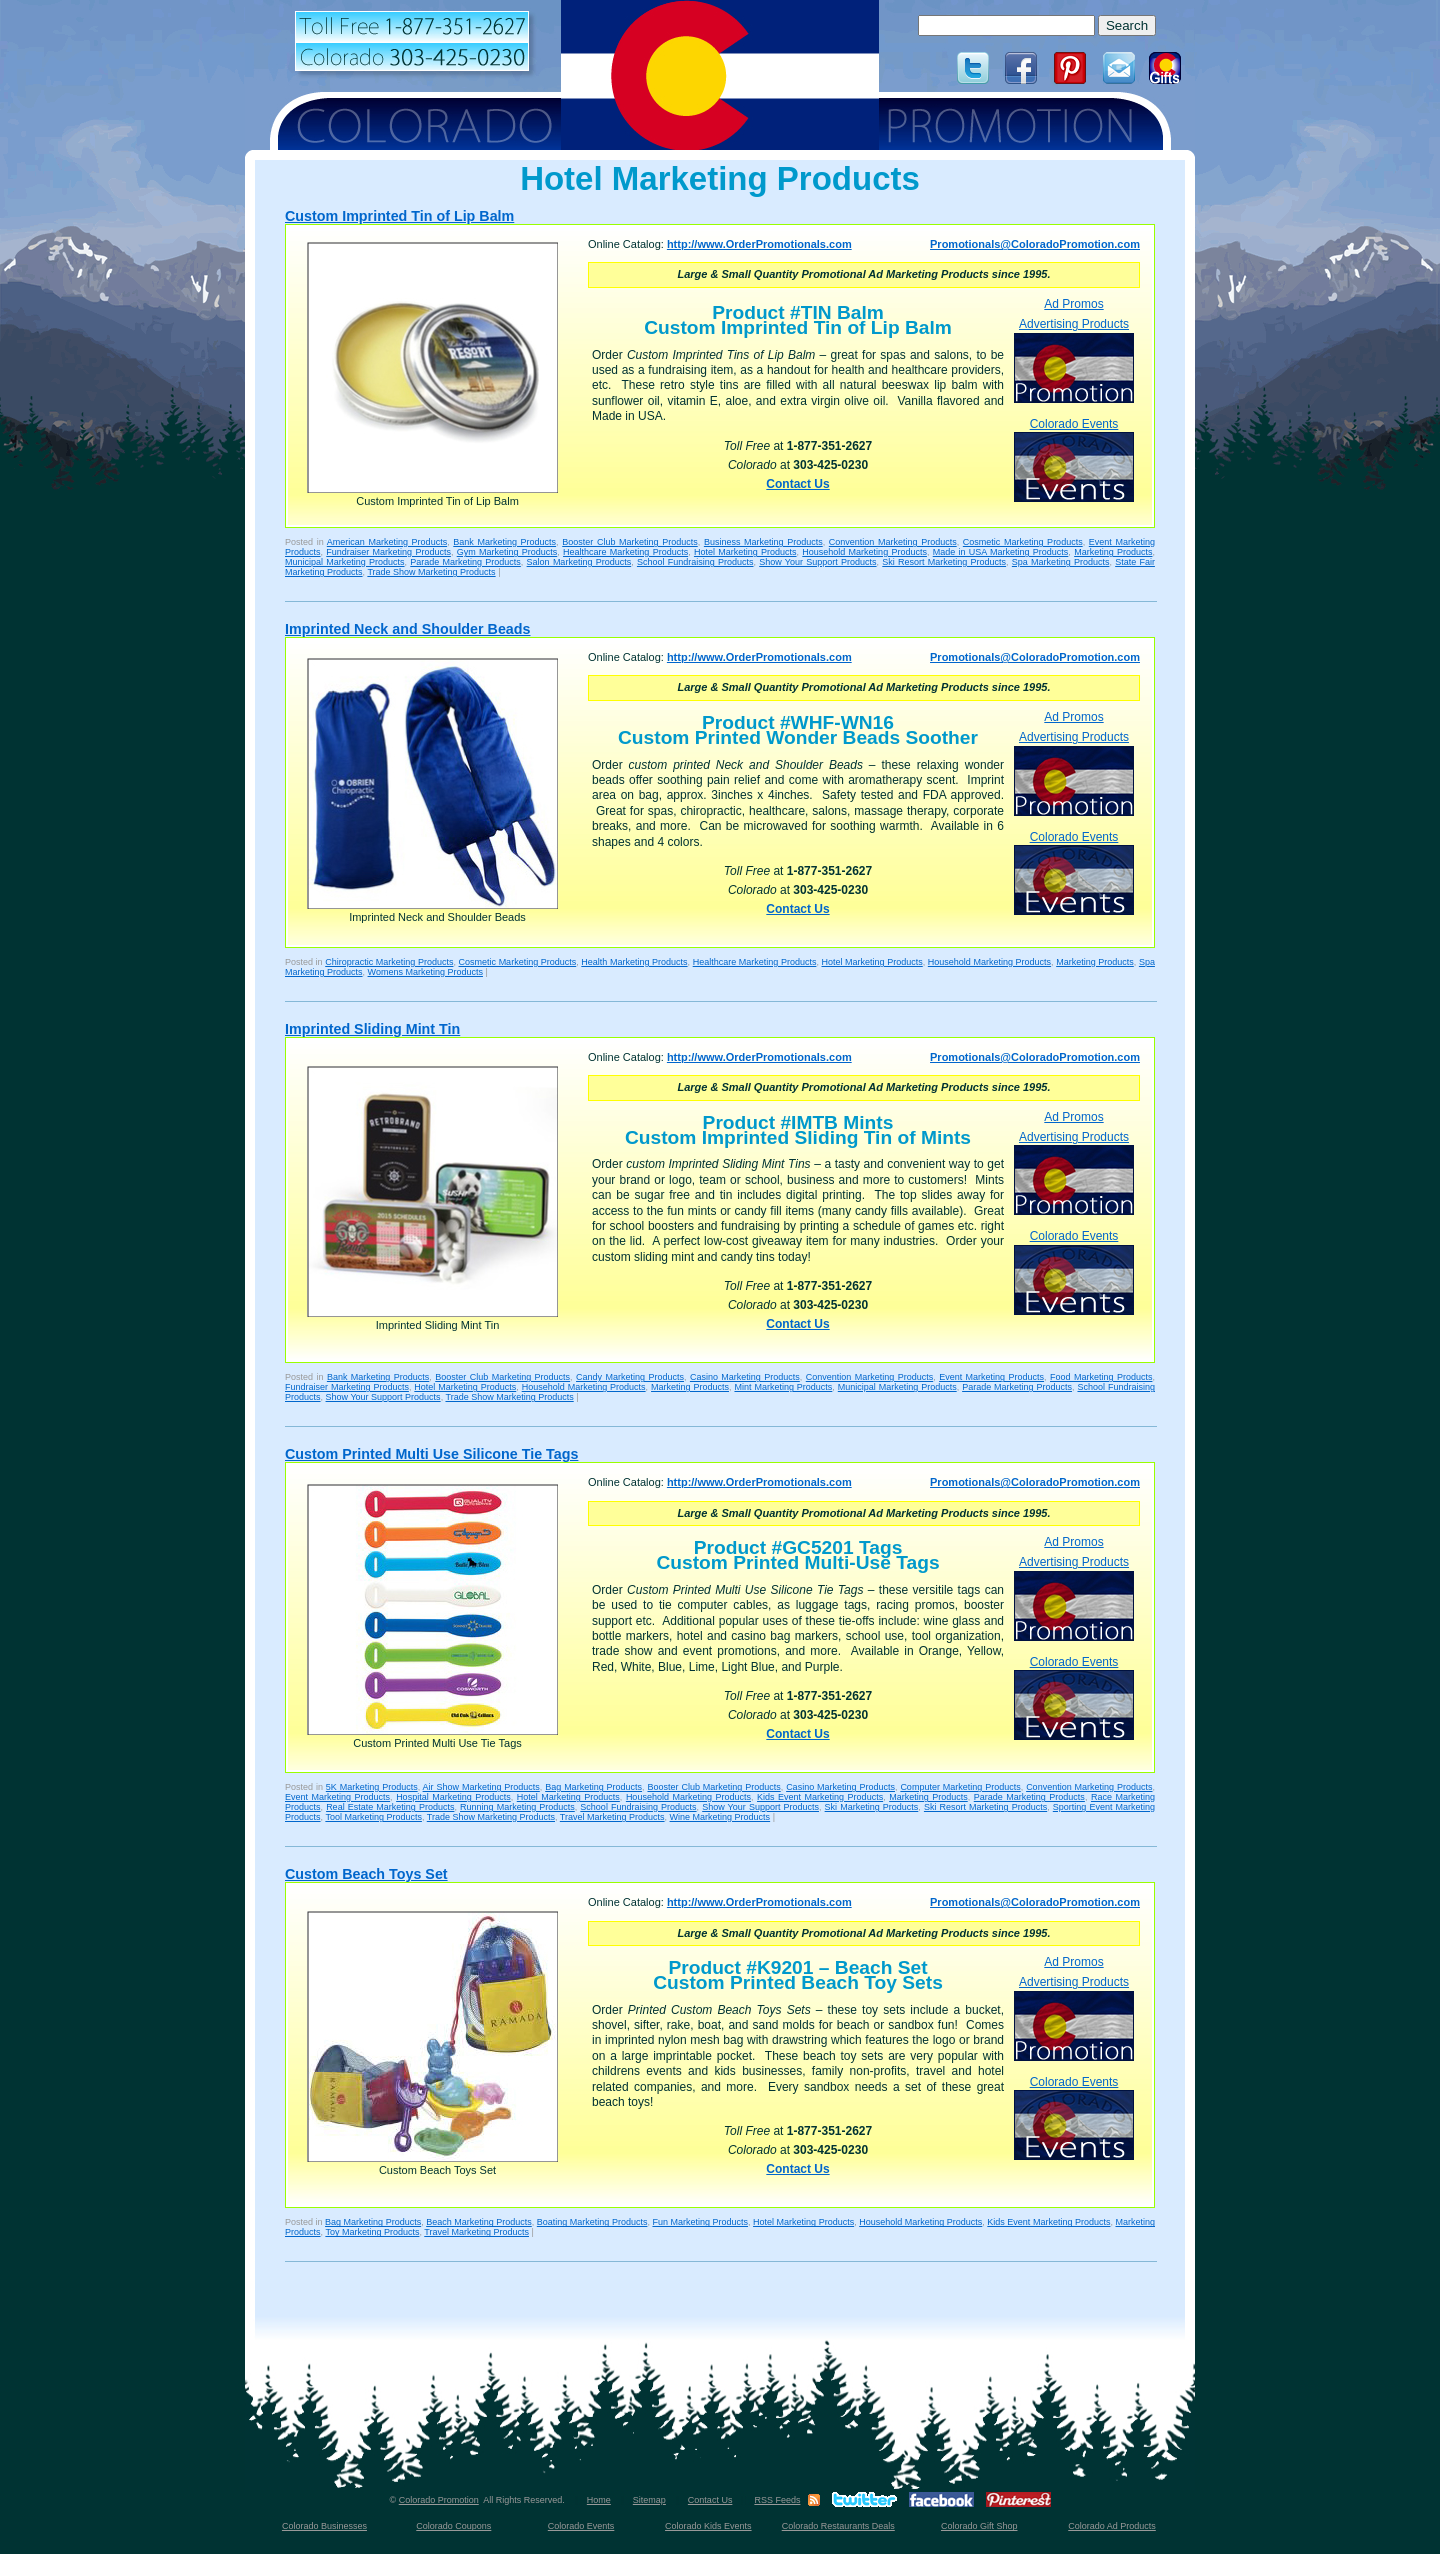 Image resolution: width=1440 pixels, height=2554 pixels. What do you see at coordinates (944, 562) in the screenshot?
I see `Ski Resort Marketing Products` at bounding box center [944, 562].